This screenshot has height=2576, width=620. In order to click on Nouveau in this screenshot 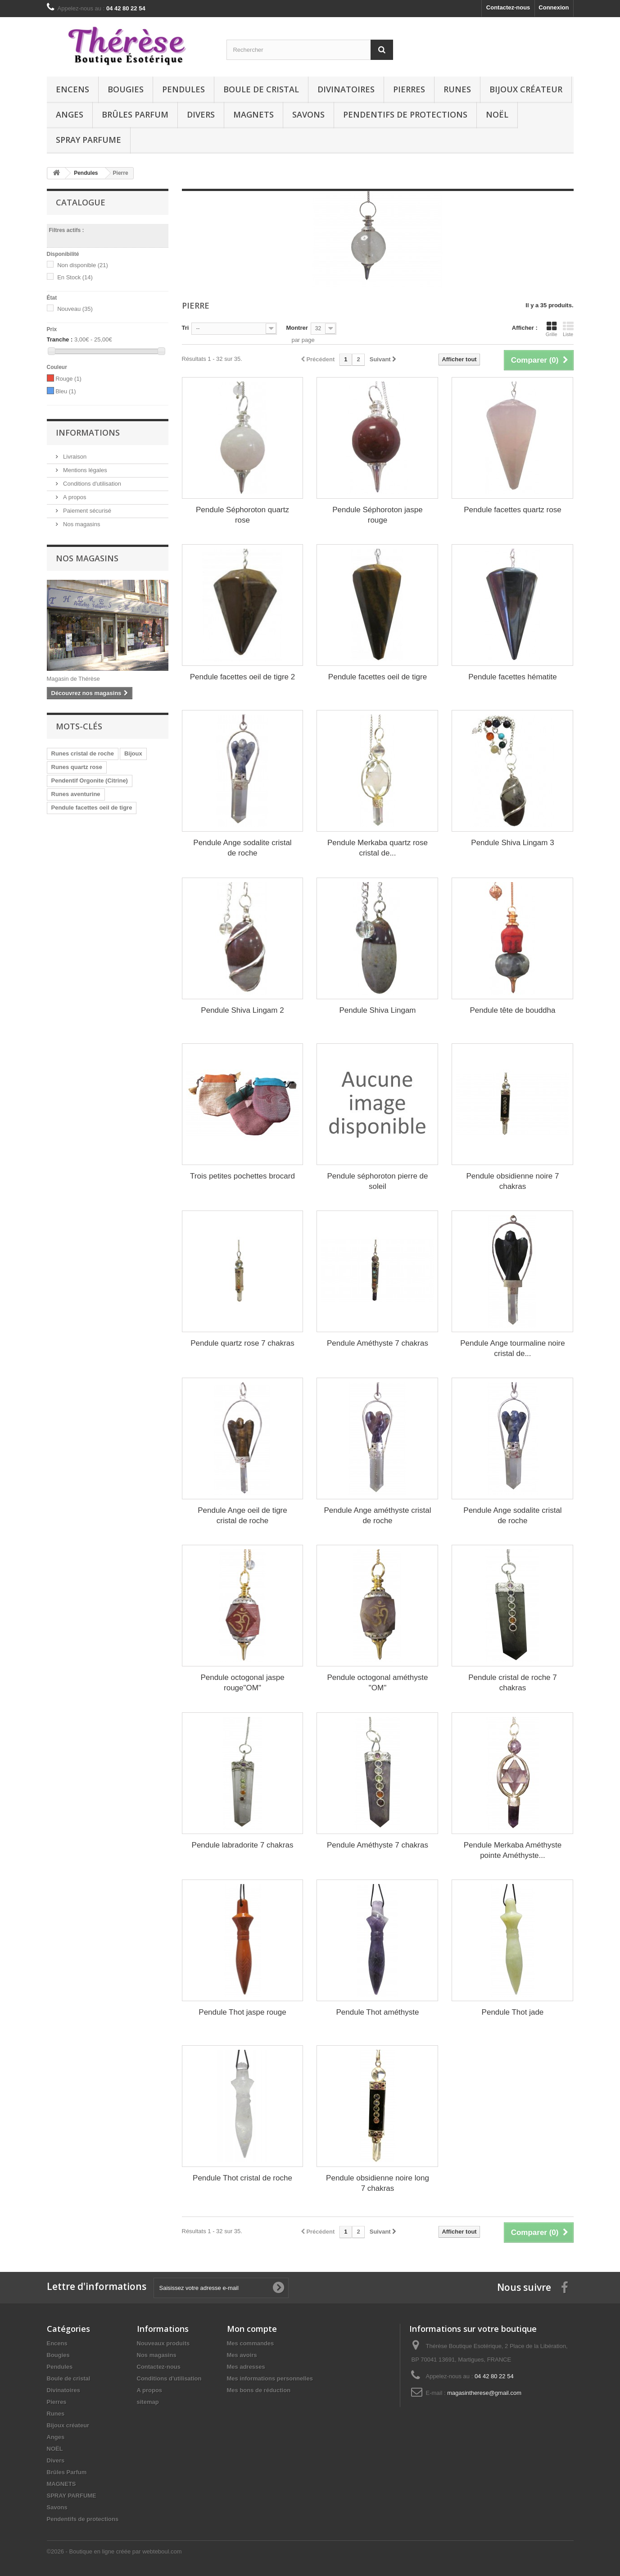, I will do `click(75, 308)`.